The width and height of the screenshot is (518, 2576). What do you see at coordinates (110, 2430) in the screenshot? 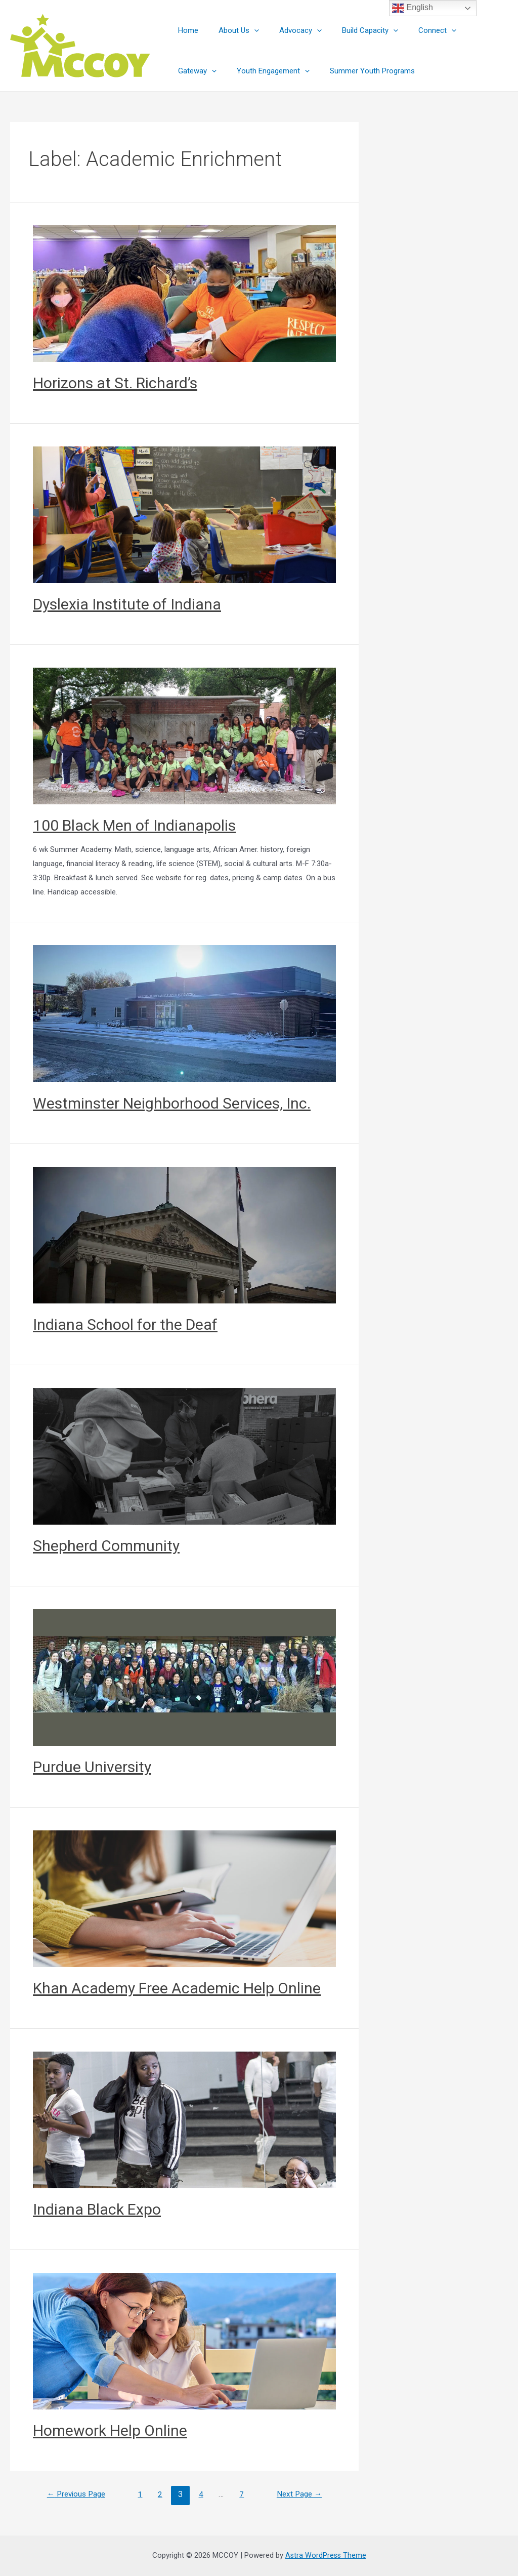
I see `Homework Help Online` at bounding box center [110, 2430].